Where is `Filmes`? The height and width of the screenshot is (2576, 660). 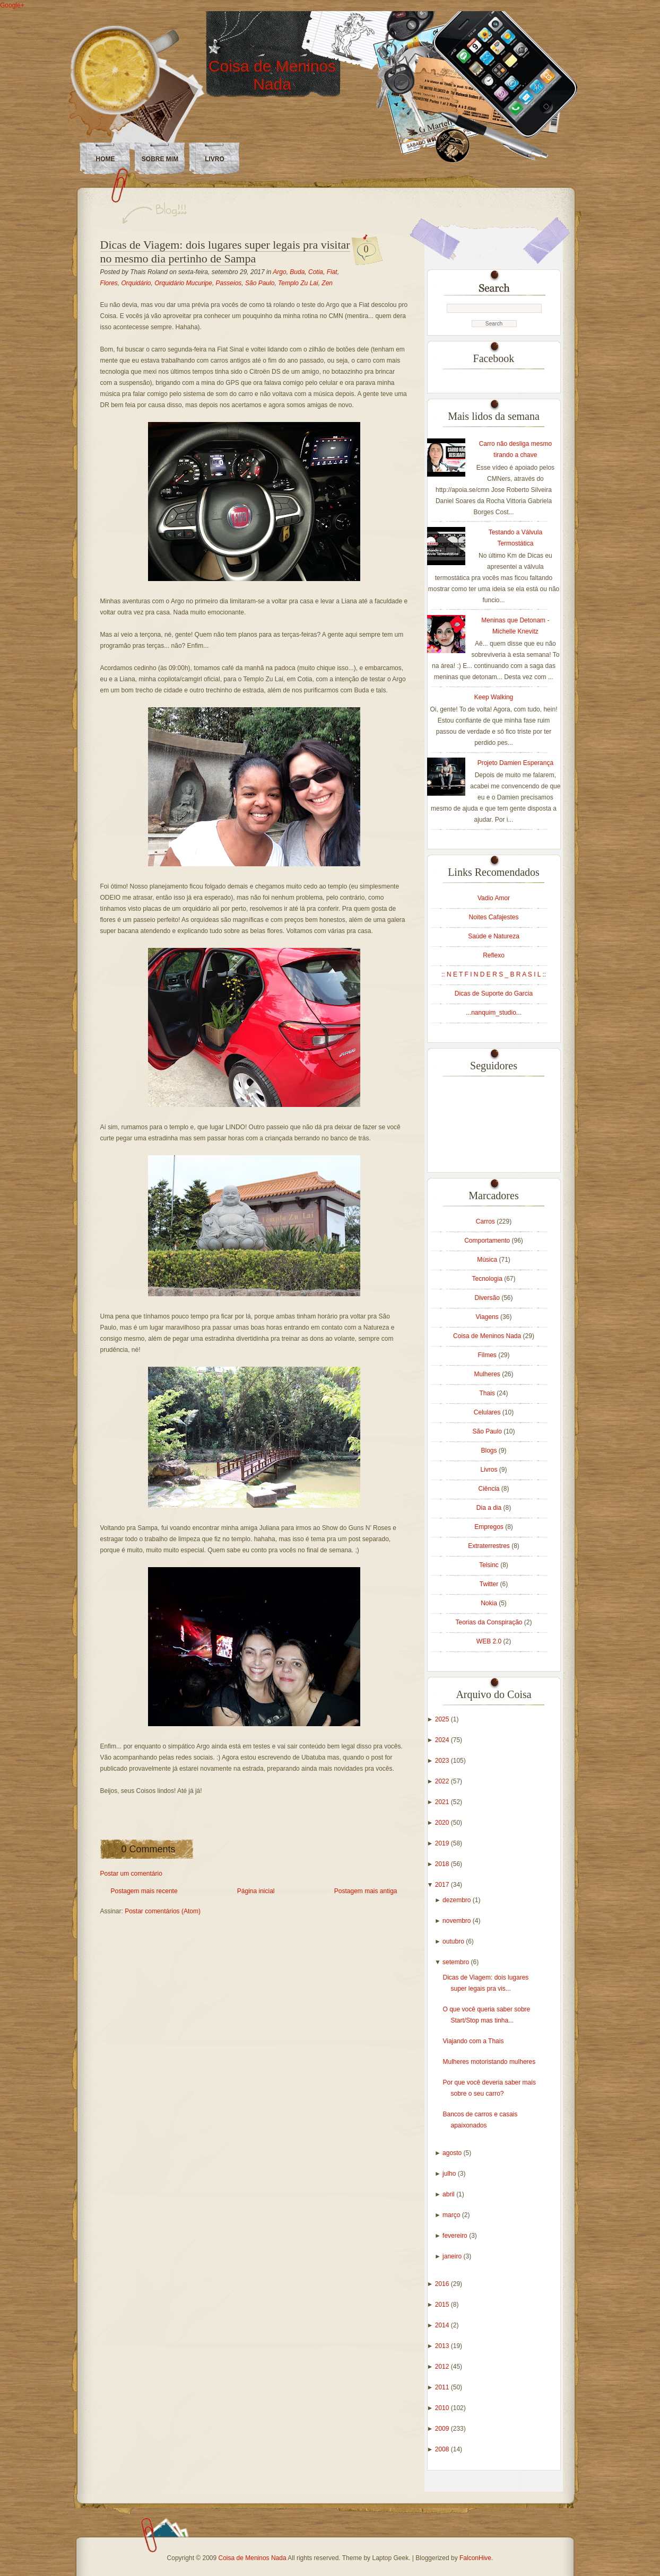
Filmes is located at coordinates (487, 1355).